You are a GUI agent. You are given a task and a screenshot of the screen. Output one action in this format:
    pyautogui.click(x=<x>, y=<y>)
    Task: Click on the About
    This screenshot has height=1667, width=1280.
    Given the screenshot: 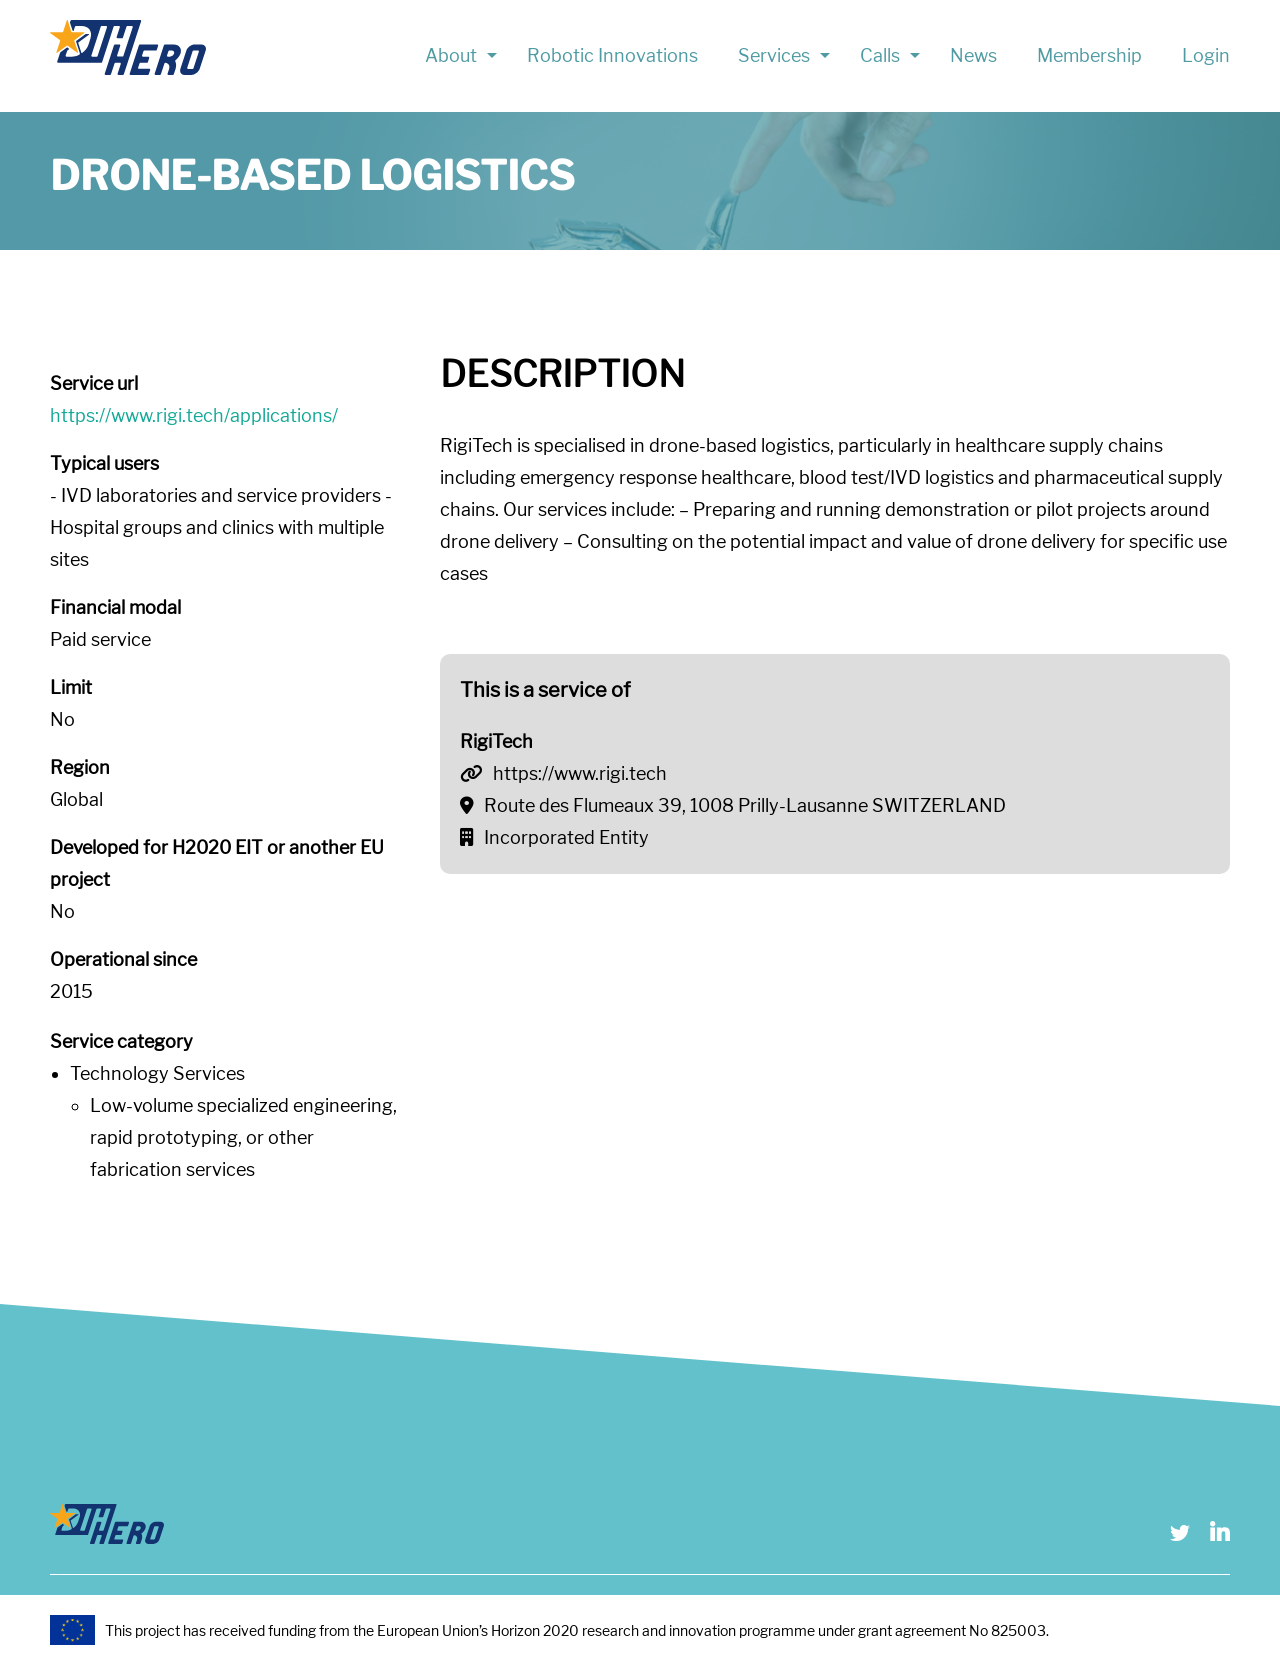 What is the action you would take?
    pyautogui.click(x=451, y=55)
    